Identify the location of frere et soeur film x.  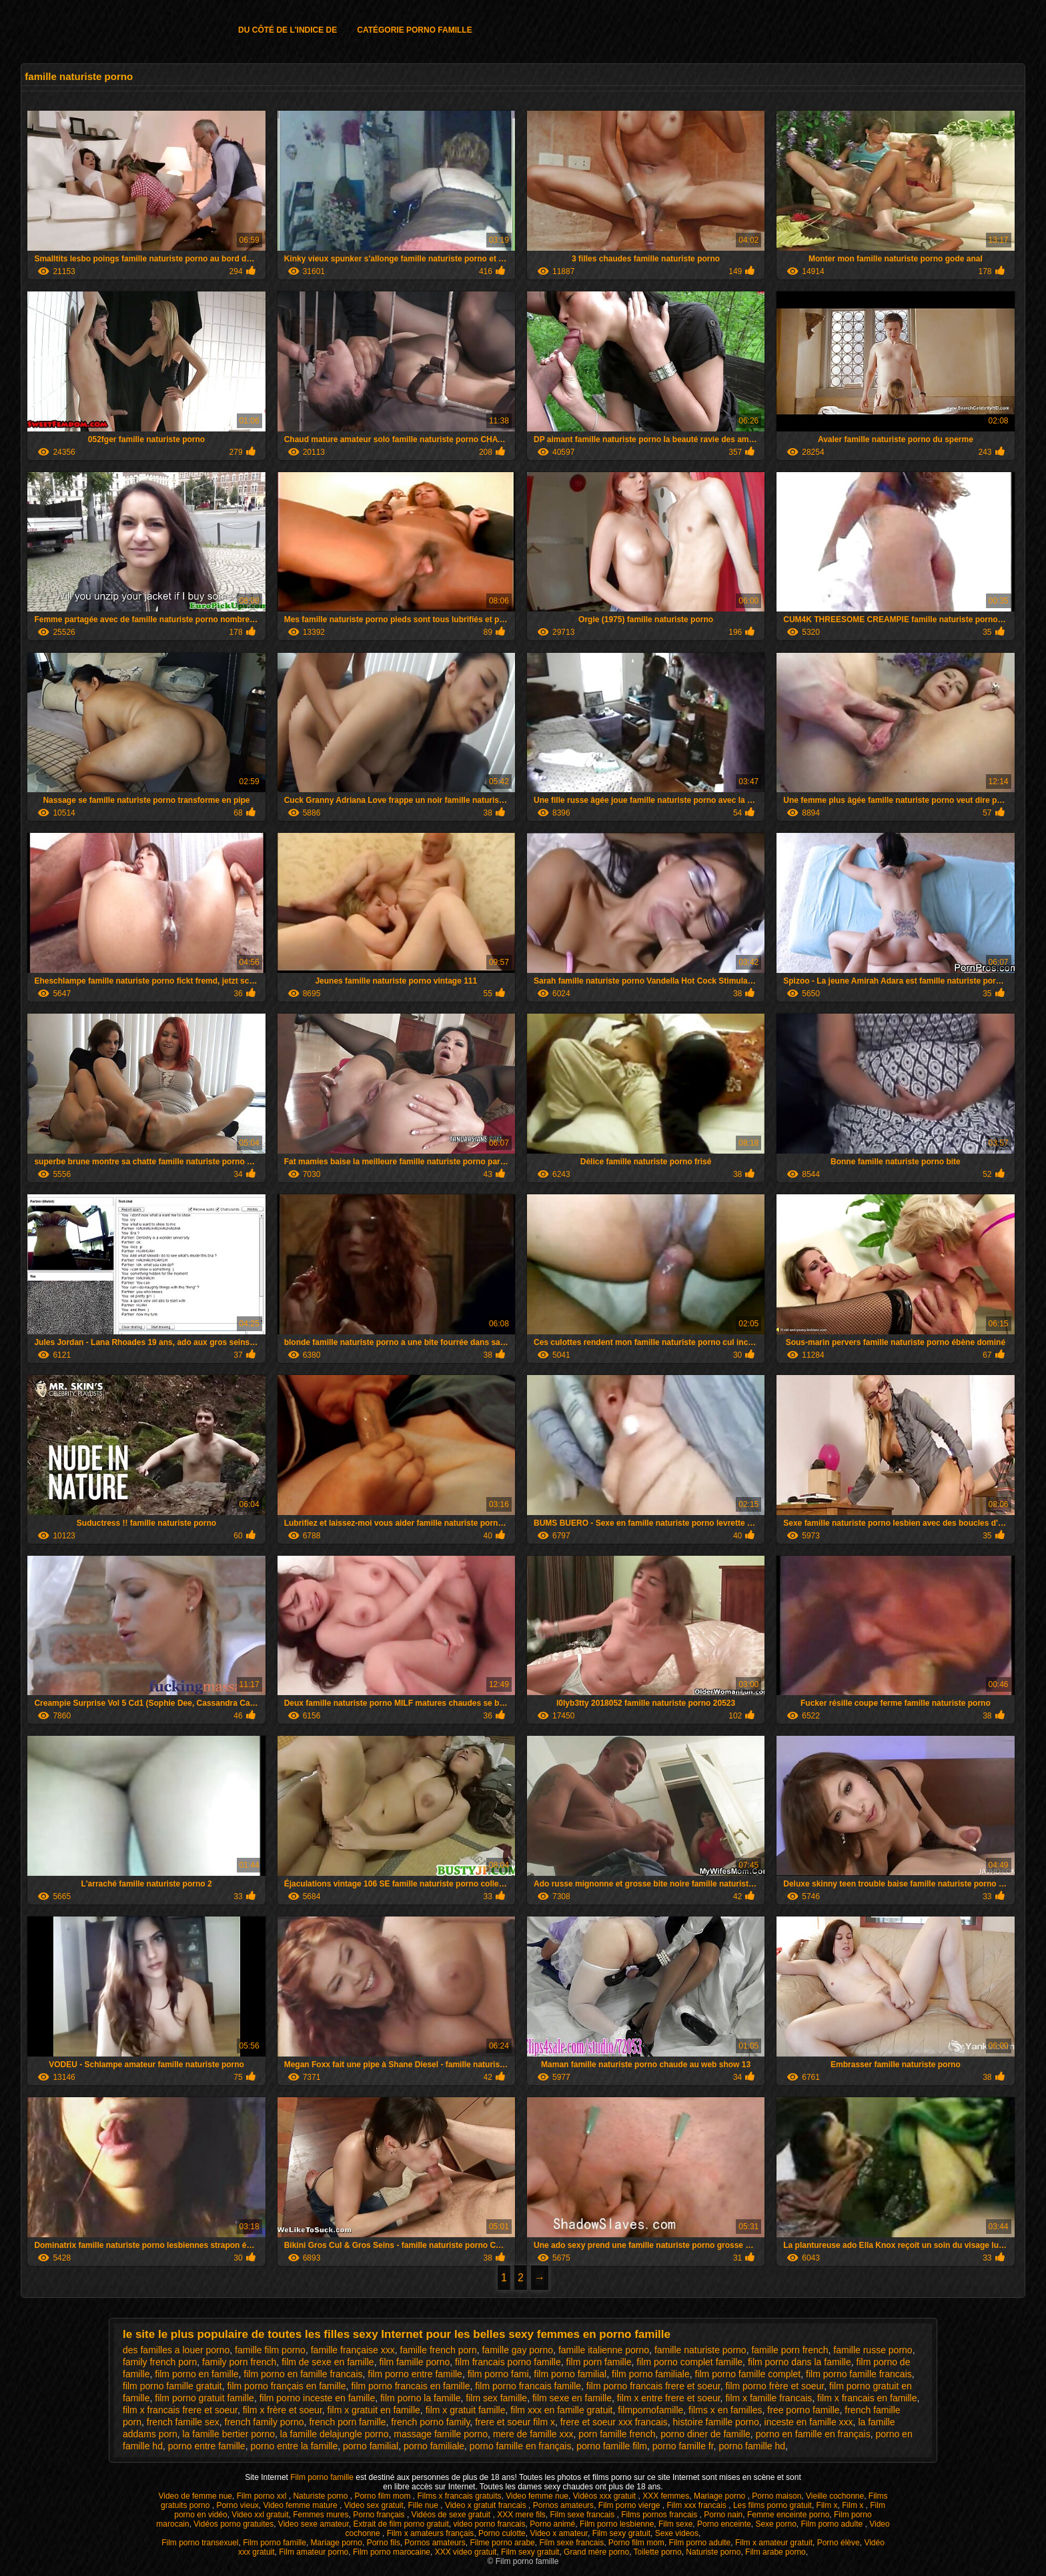
(515, 2422).